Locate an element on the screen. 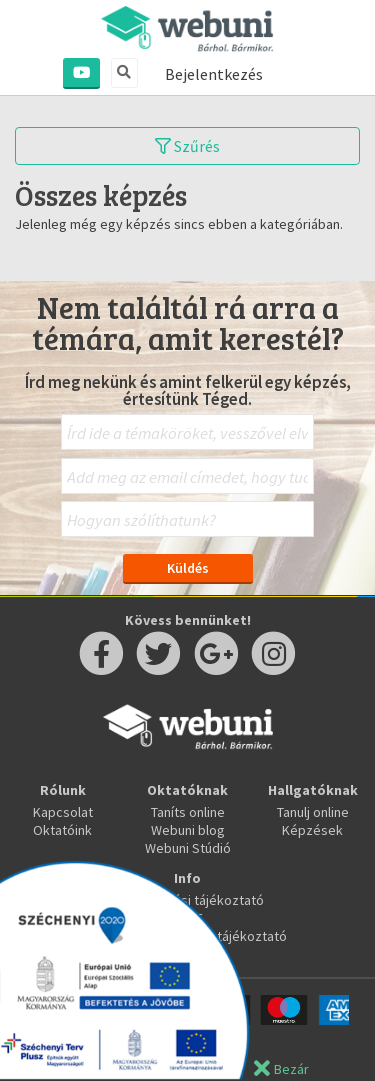  Bejelentkezés is located at coordinates (214, 74).